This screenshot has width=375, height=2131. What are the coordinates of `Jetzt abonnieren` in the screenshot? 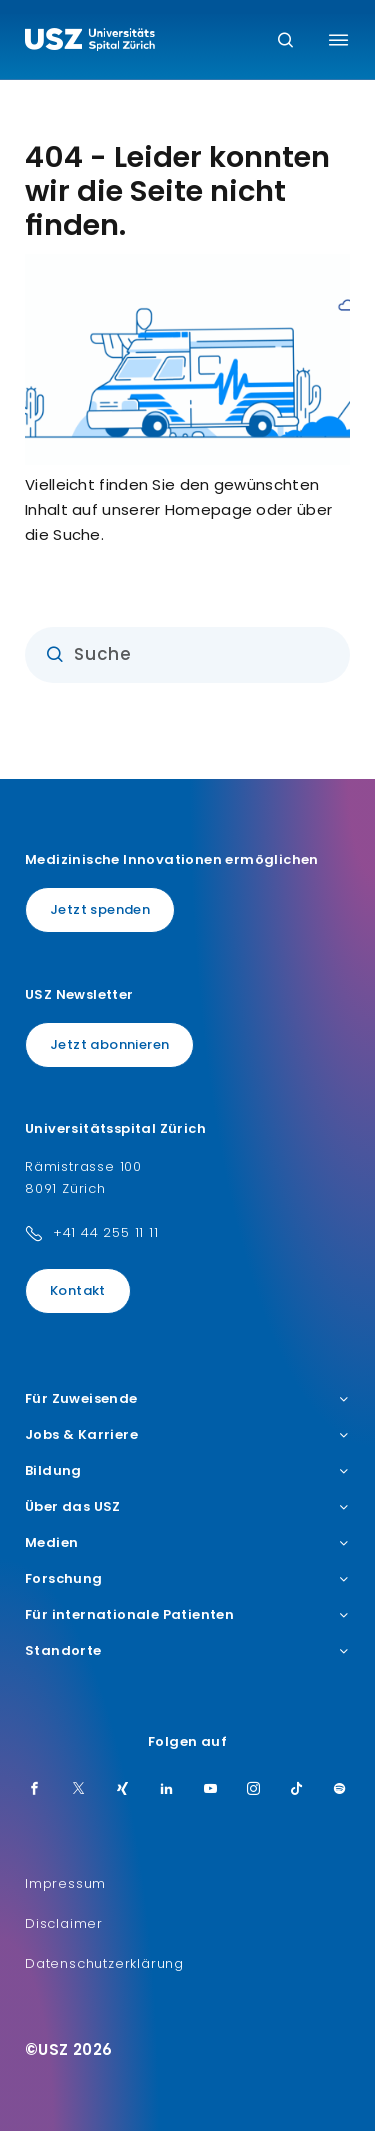 It's located at (109, 1044).